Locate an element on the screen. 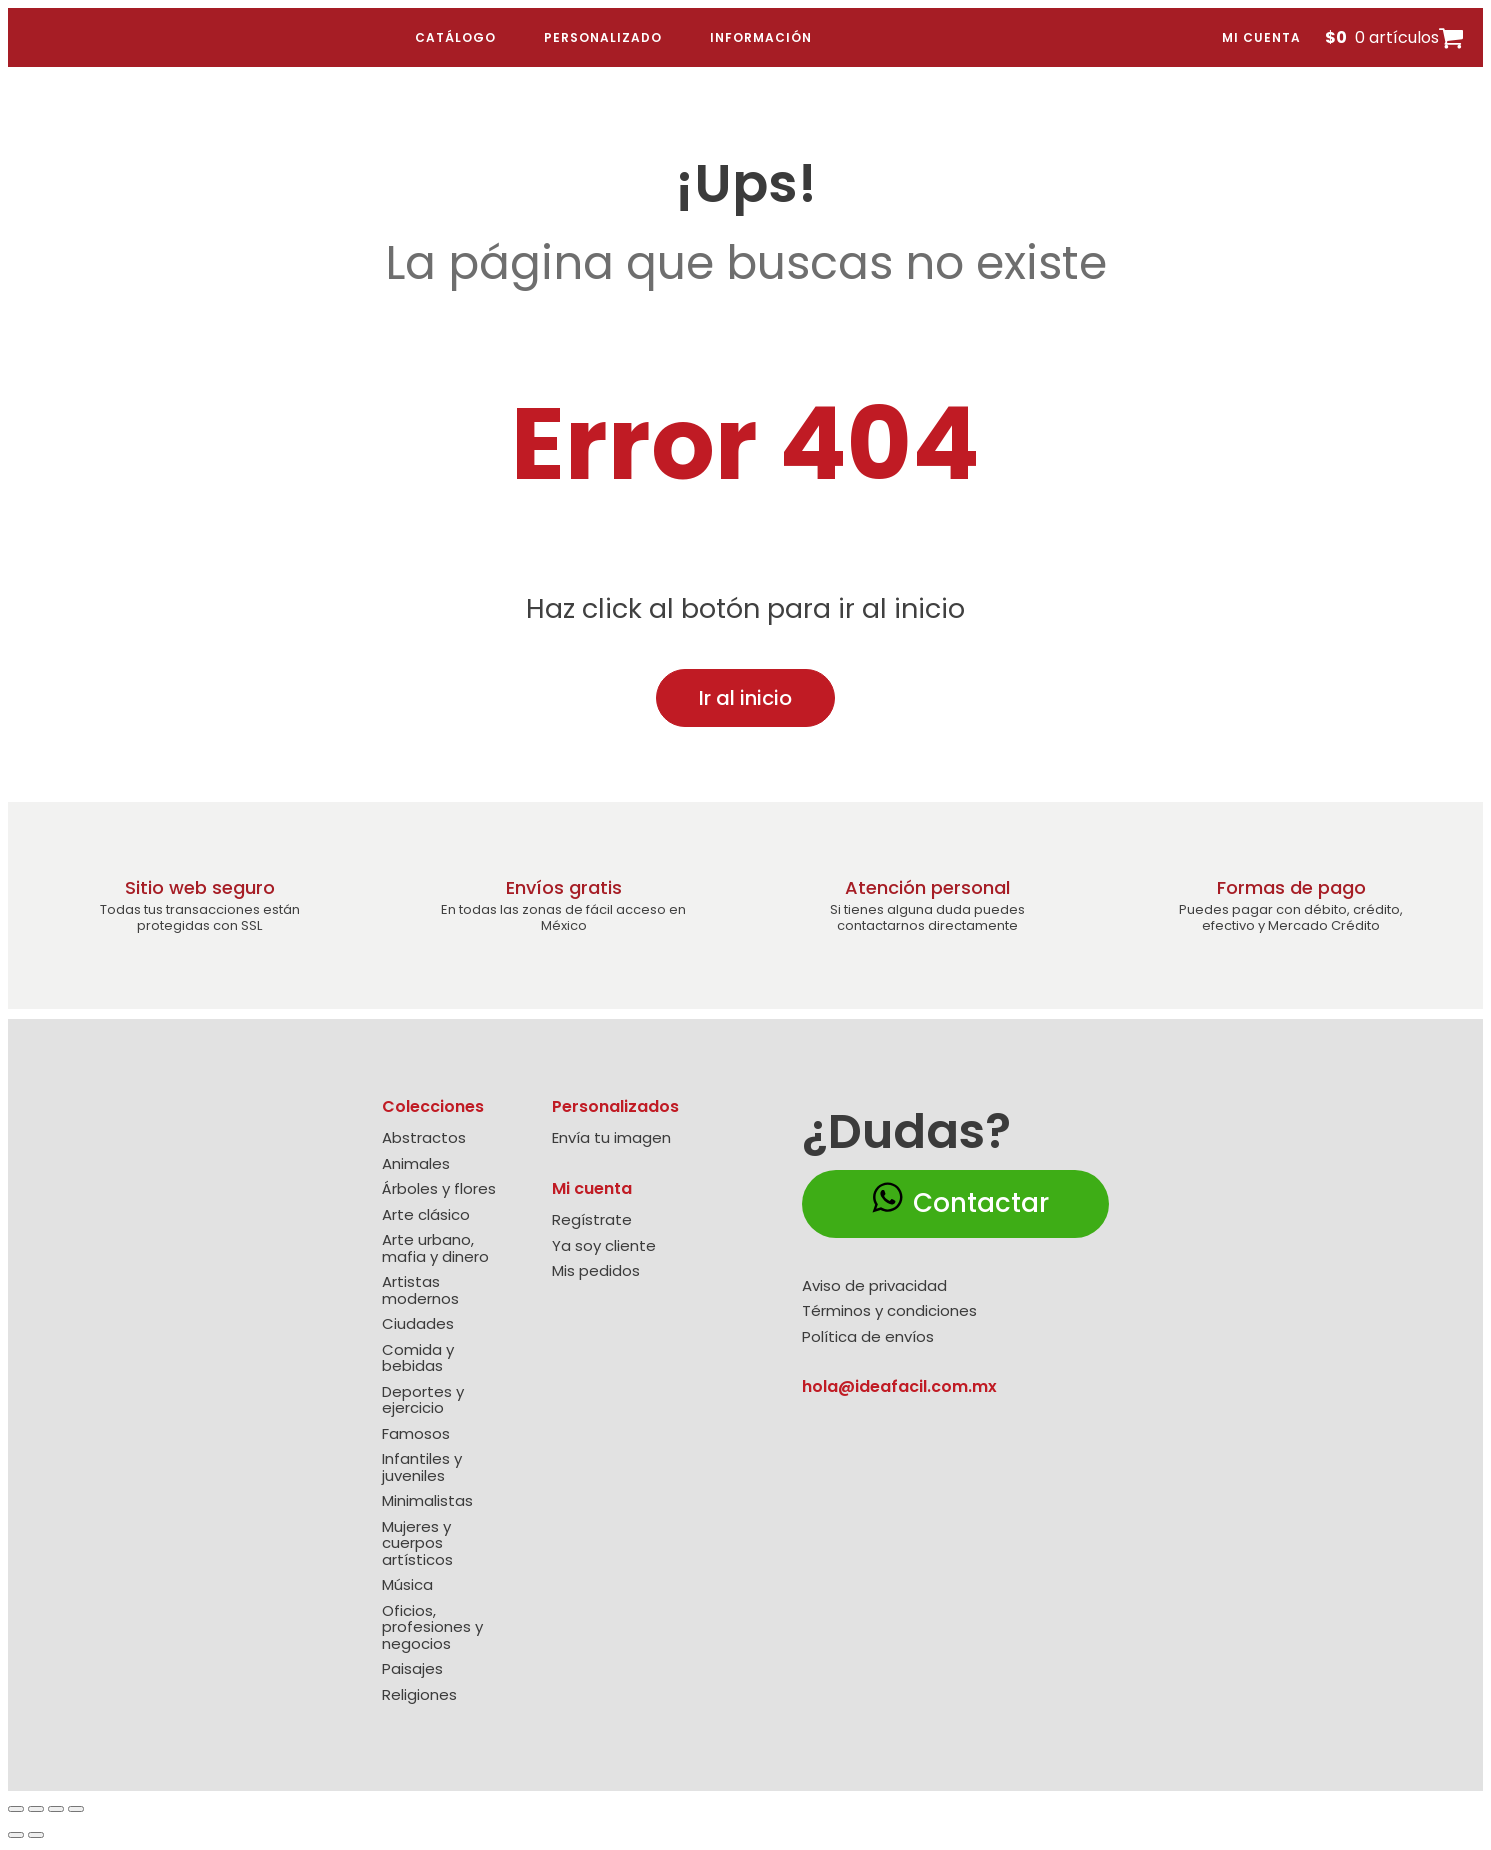  [Compartir] is located at coordinates (56, 1809).